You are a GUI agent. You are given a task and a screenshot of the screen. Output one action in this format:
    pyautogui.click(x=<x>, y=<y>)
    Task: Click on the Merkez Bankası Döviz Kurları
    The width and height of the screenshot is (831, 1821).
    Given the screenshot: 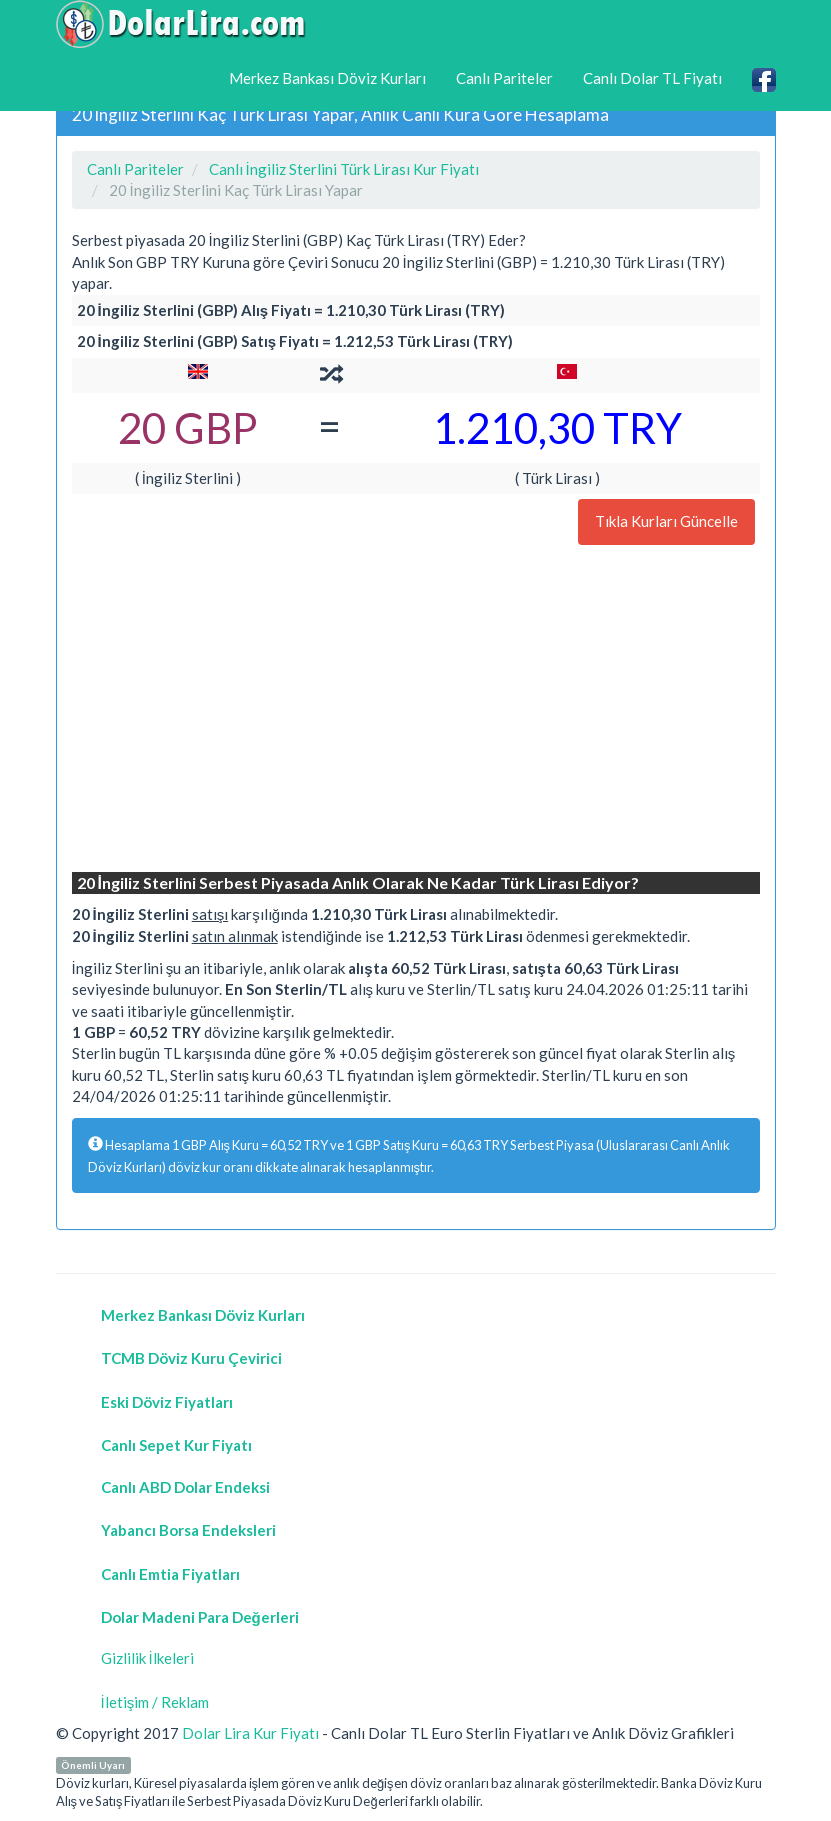 What is the action you would take?
    pyautogui.click(x=327, y=78)
    